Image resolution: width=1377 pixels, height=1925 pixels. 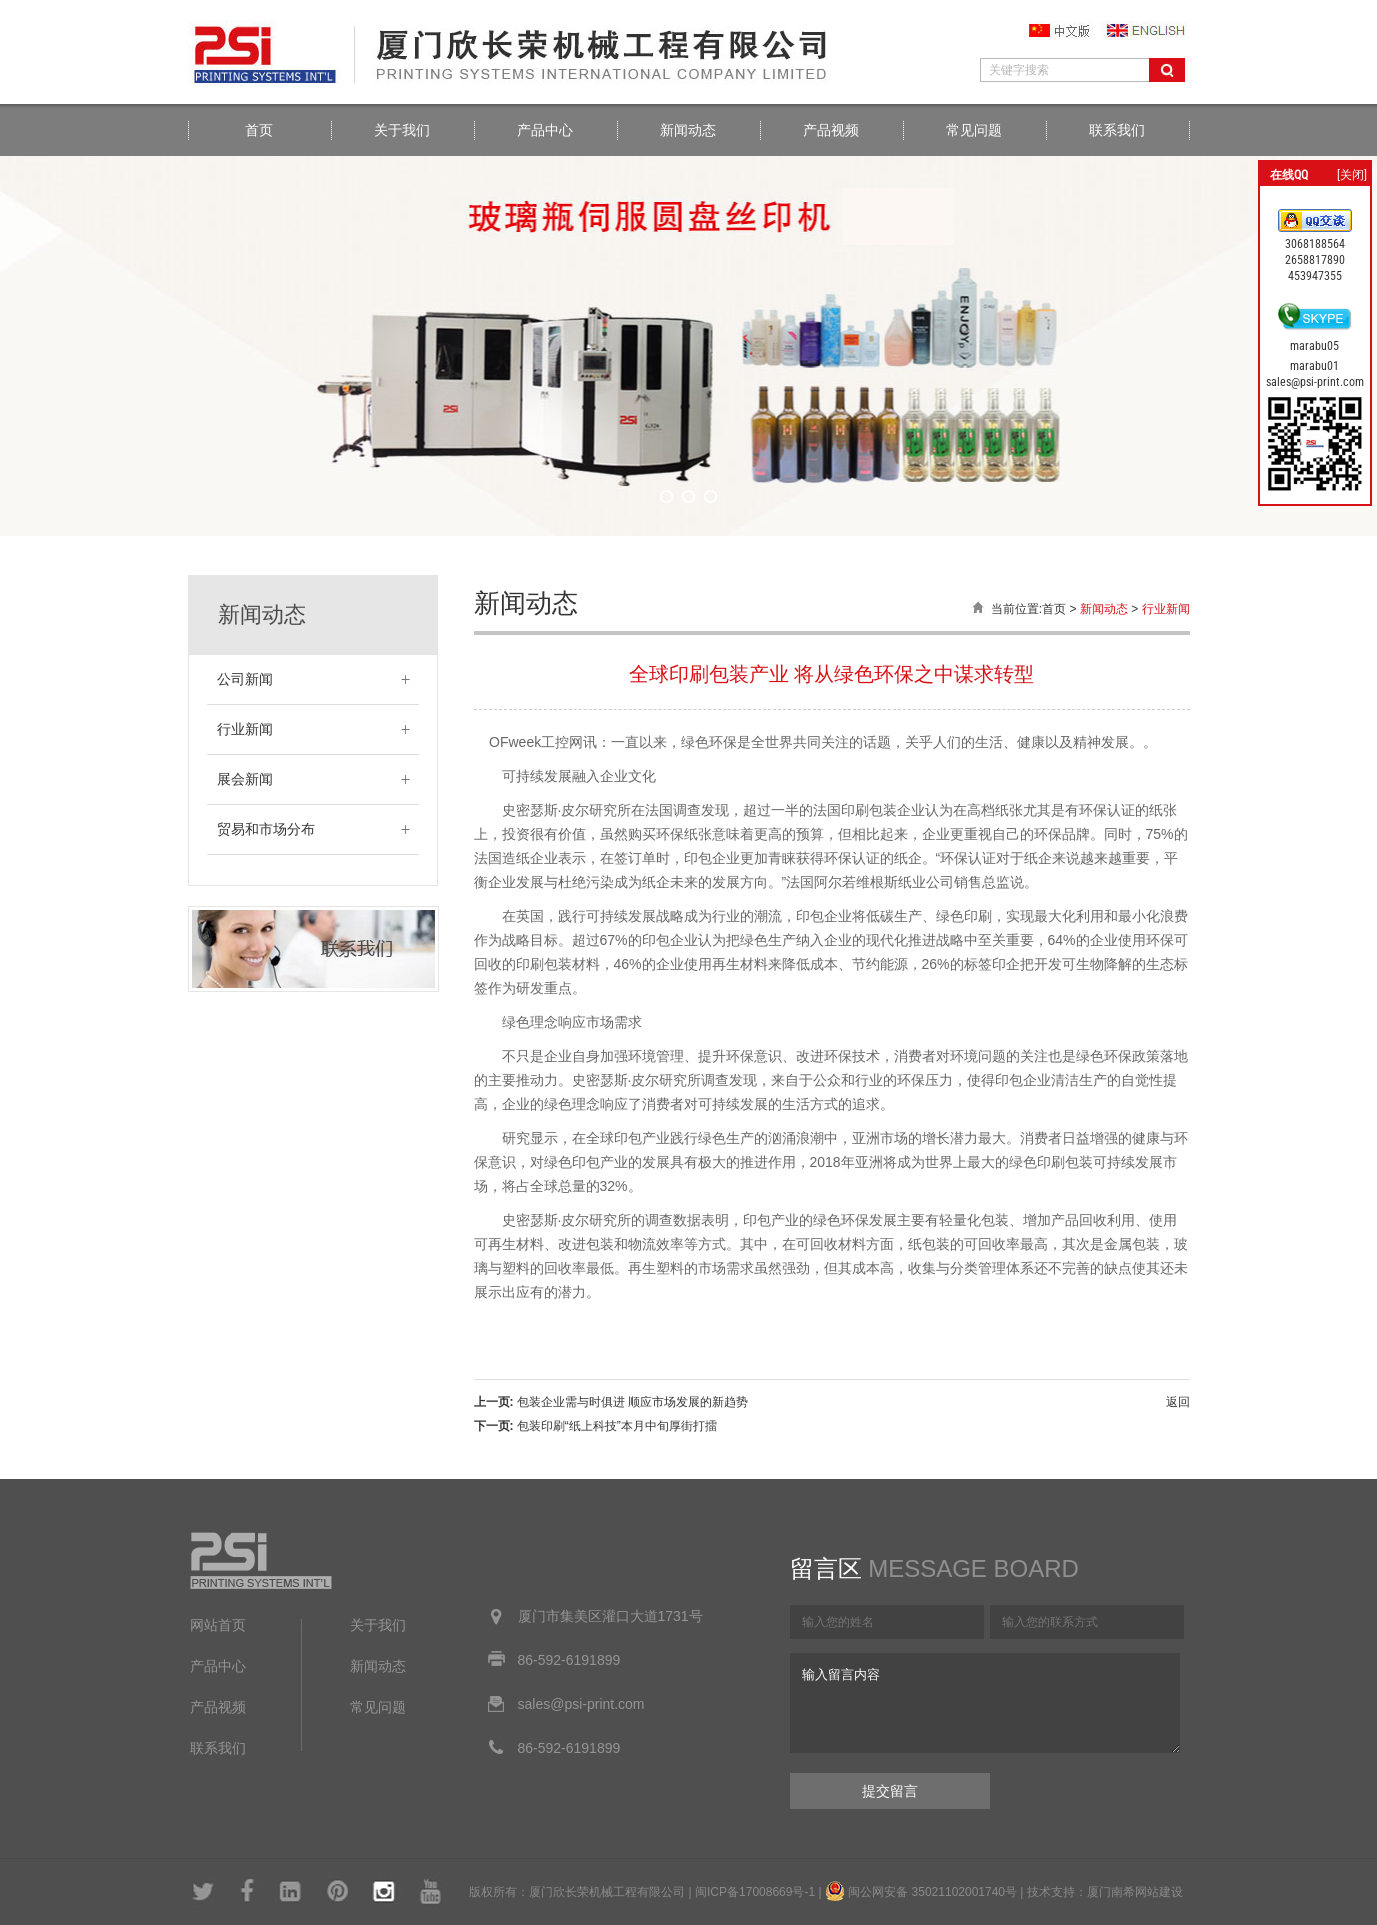 I want to click on 展会新闻, so click(x=245, y=779).